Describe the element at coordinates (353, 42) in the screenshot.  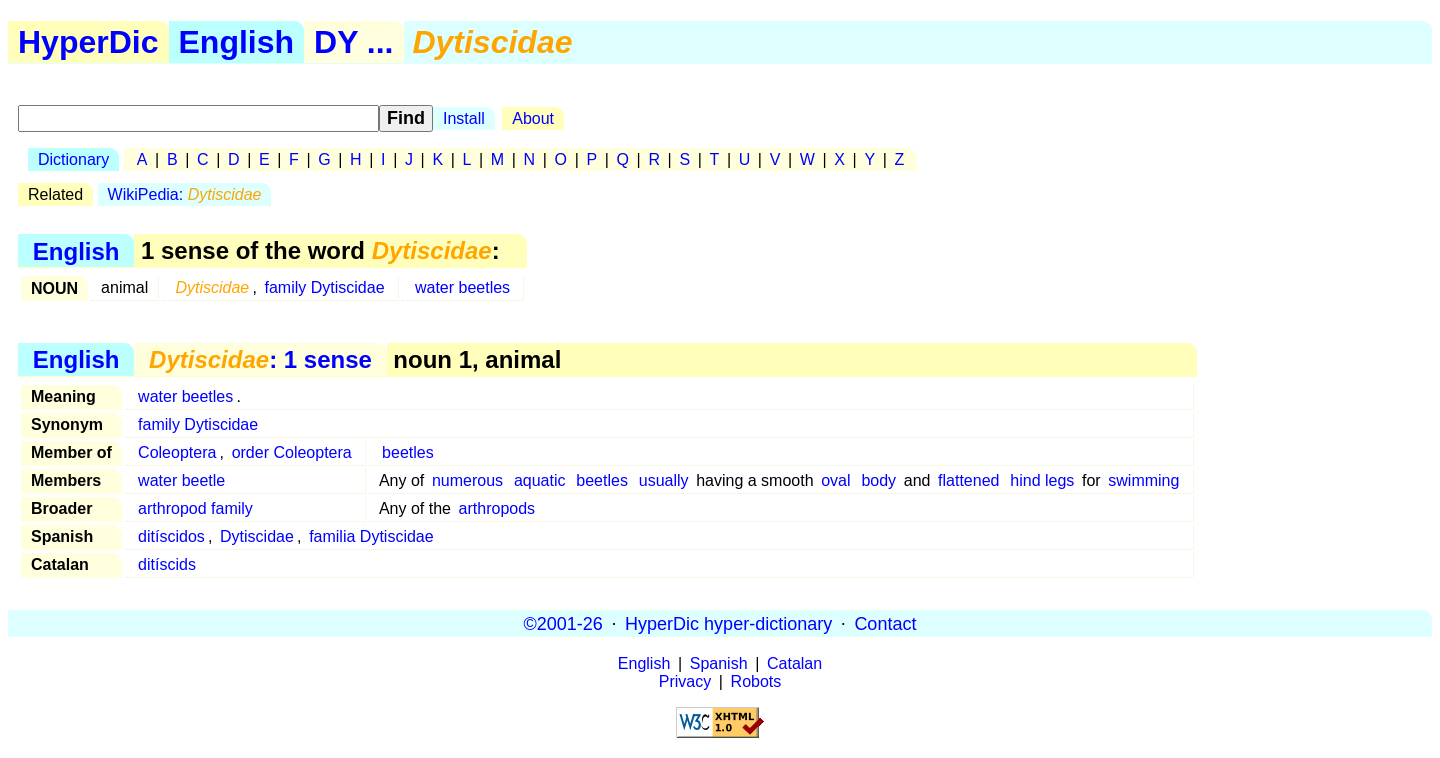
I see `DY ...` at that location.